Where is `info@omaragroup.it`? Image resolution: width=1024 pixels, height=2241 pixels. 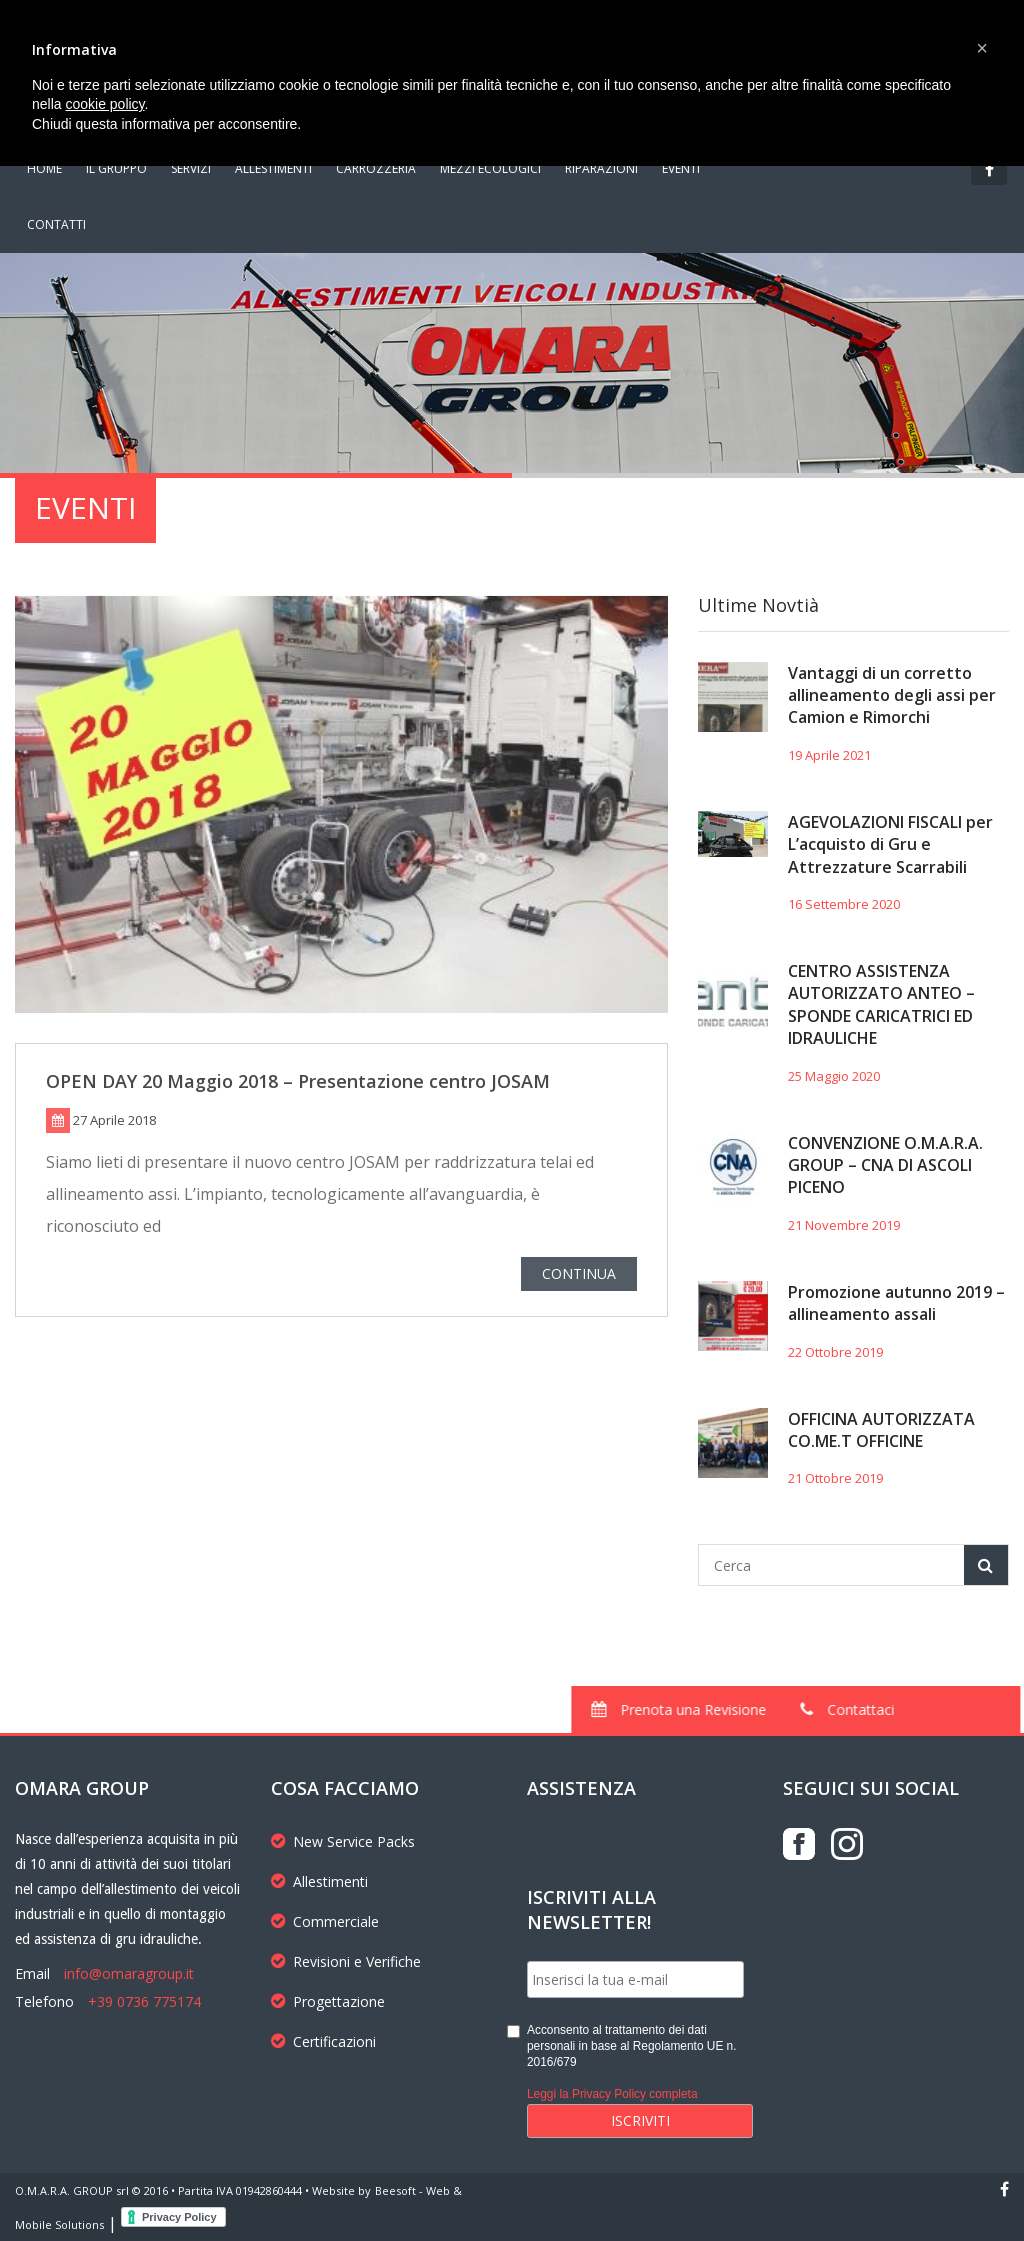
info@omaragroup.it is located at coordinates (129, 1973).